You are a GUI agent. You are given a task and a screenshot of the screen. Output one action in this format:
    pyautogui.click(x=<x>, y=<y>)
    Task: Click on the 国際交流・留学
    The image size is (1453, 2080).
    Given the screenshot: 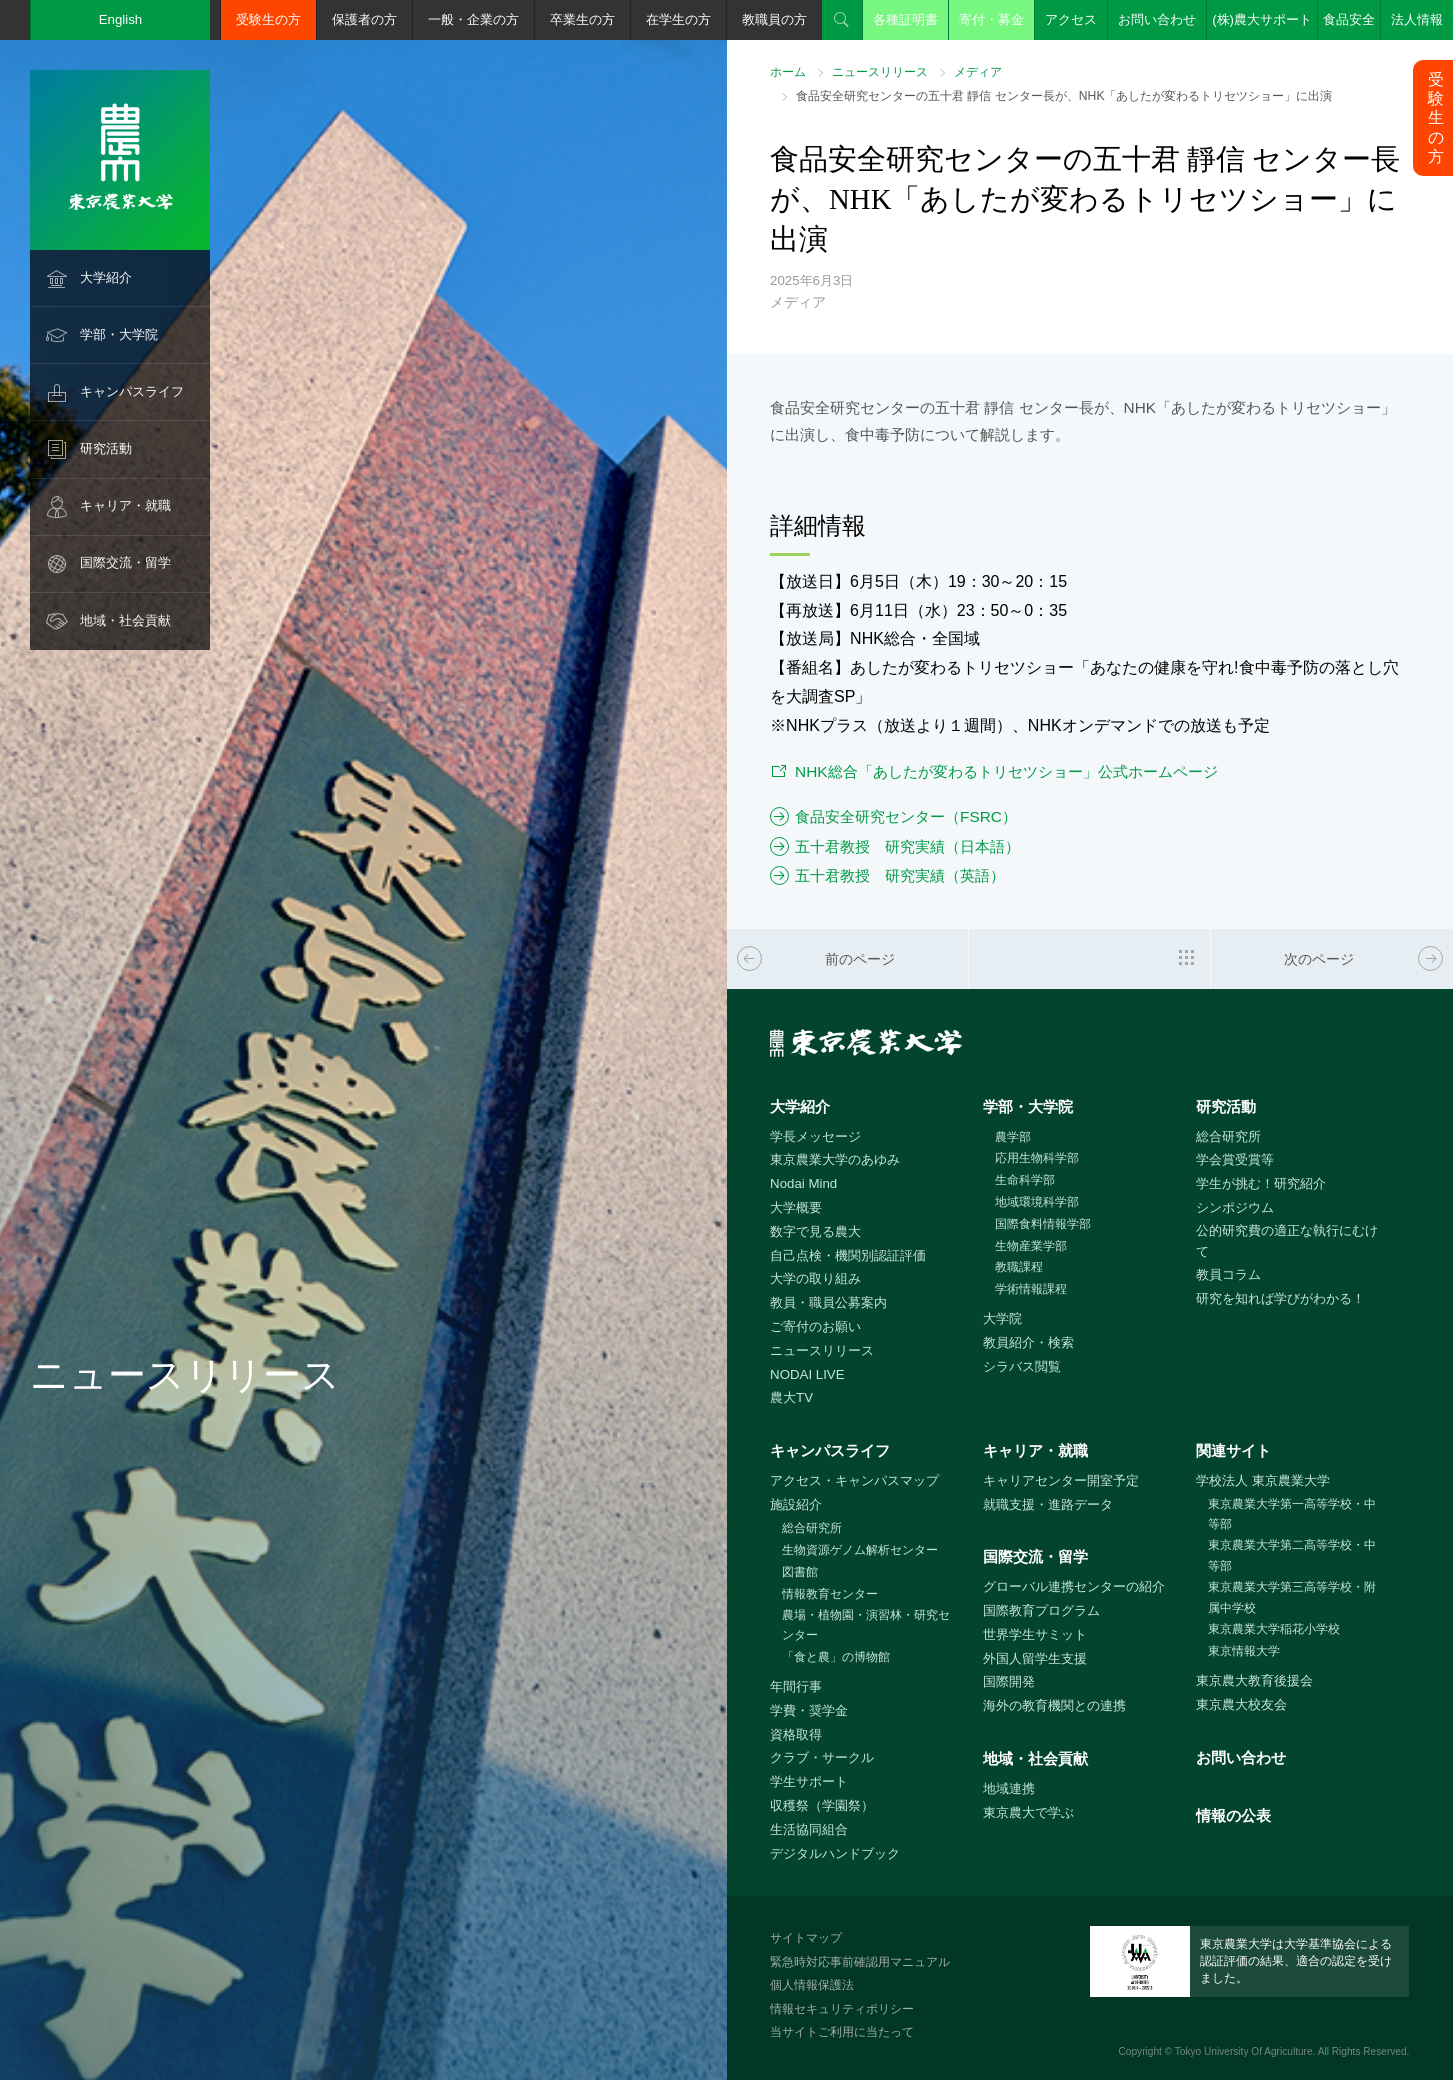 What is the action you would take?
    pyautogui.click(x=125, y=562)
    